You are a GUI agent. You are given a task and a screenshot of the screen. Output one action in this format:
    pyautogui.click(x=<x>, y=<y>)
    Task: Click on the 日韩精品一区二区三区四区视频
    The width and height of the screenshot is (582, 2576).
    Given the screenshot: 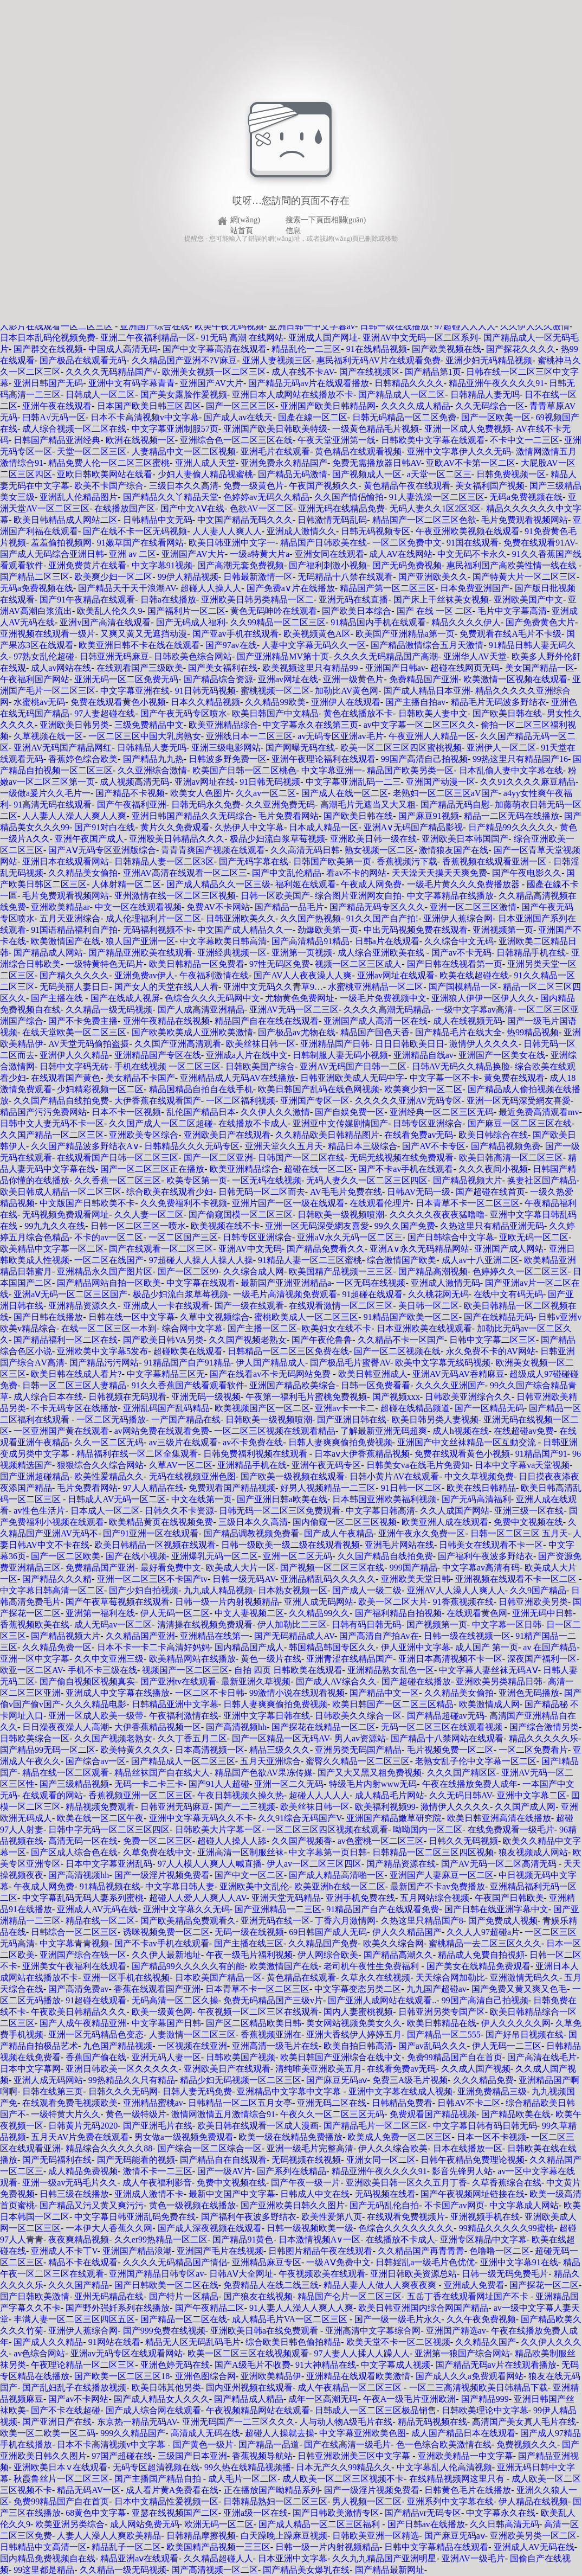 What is the action you would take?
    pyautogui.click(x=433, y=1852)
    